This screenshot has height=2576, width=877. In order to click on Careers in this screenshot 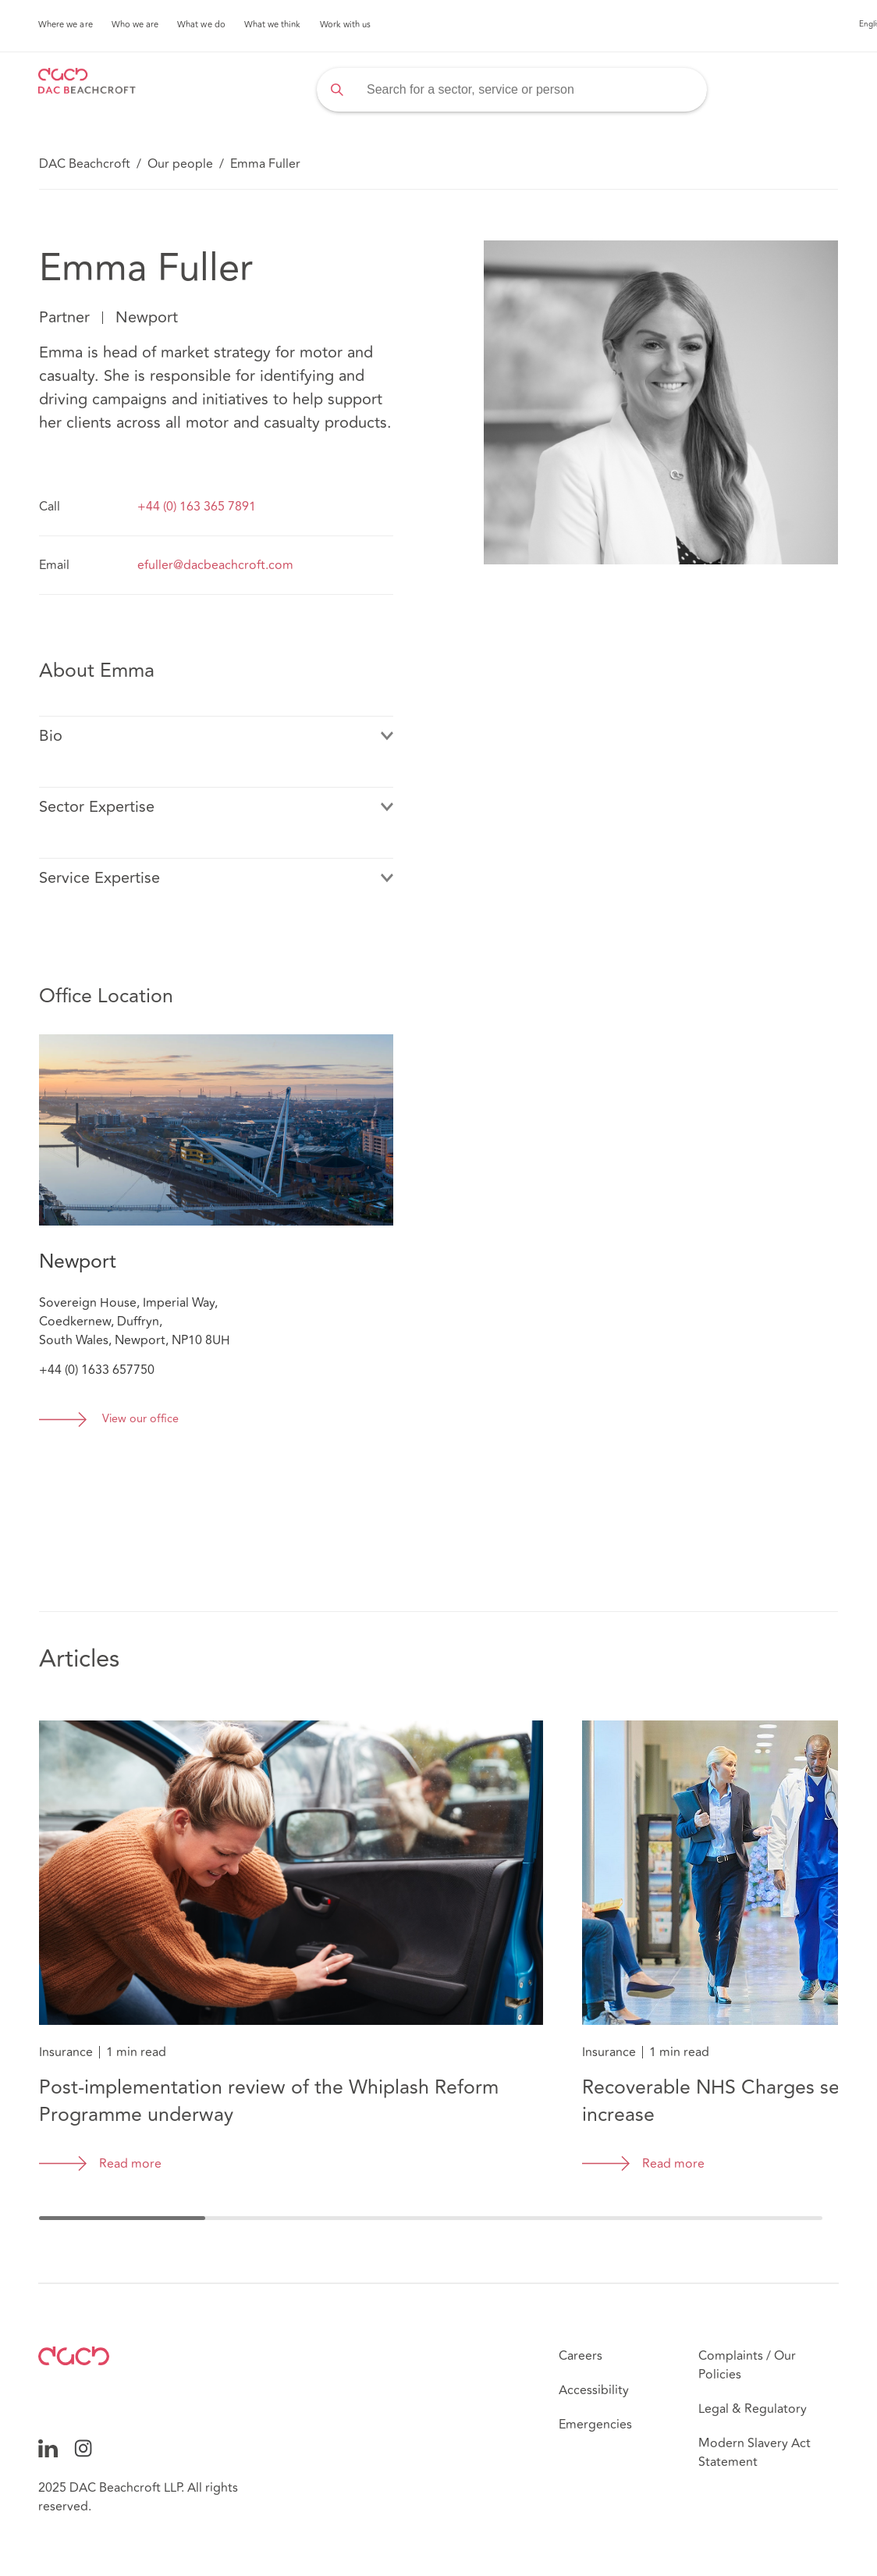, I will do `click(580, 2356)`.